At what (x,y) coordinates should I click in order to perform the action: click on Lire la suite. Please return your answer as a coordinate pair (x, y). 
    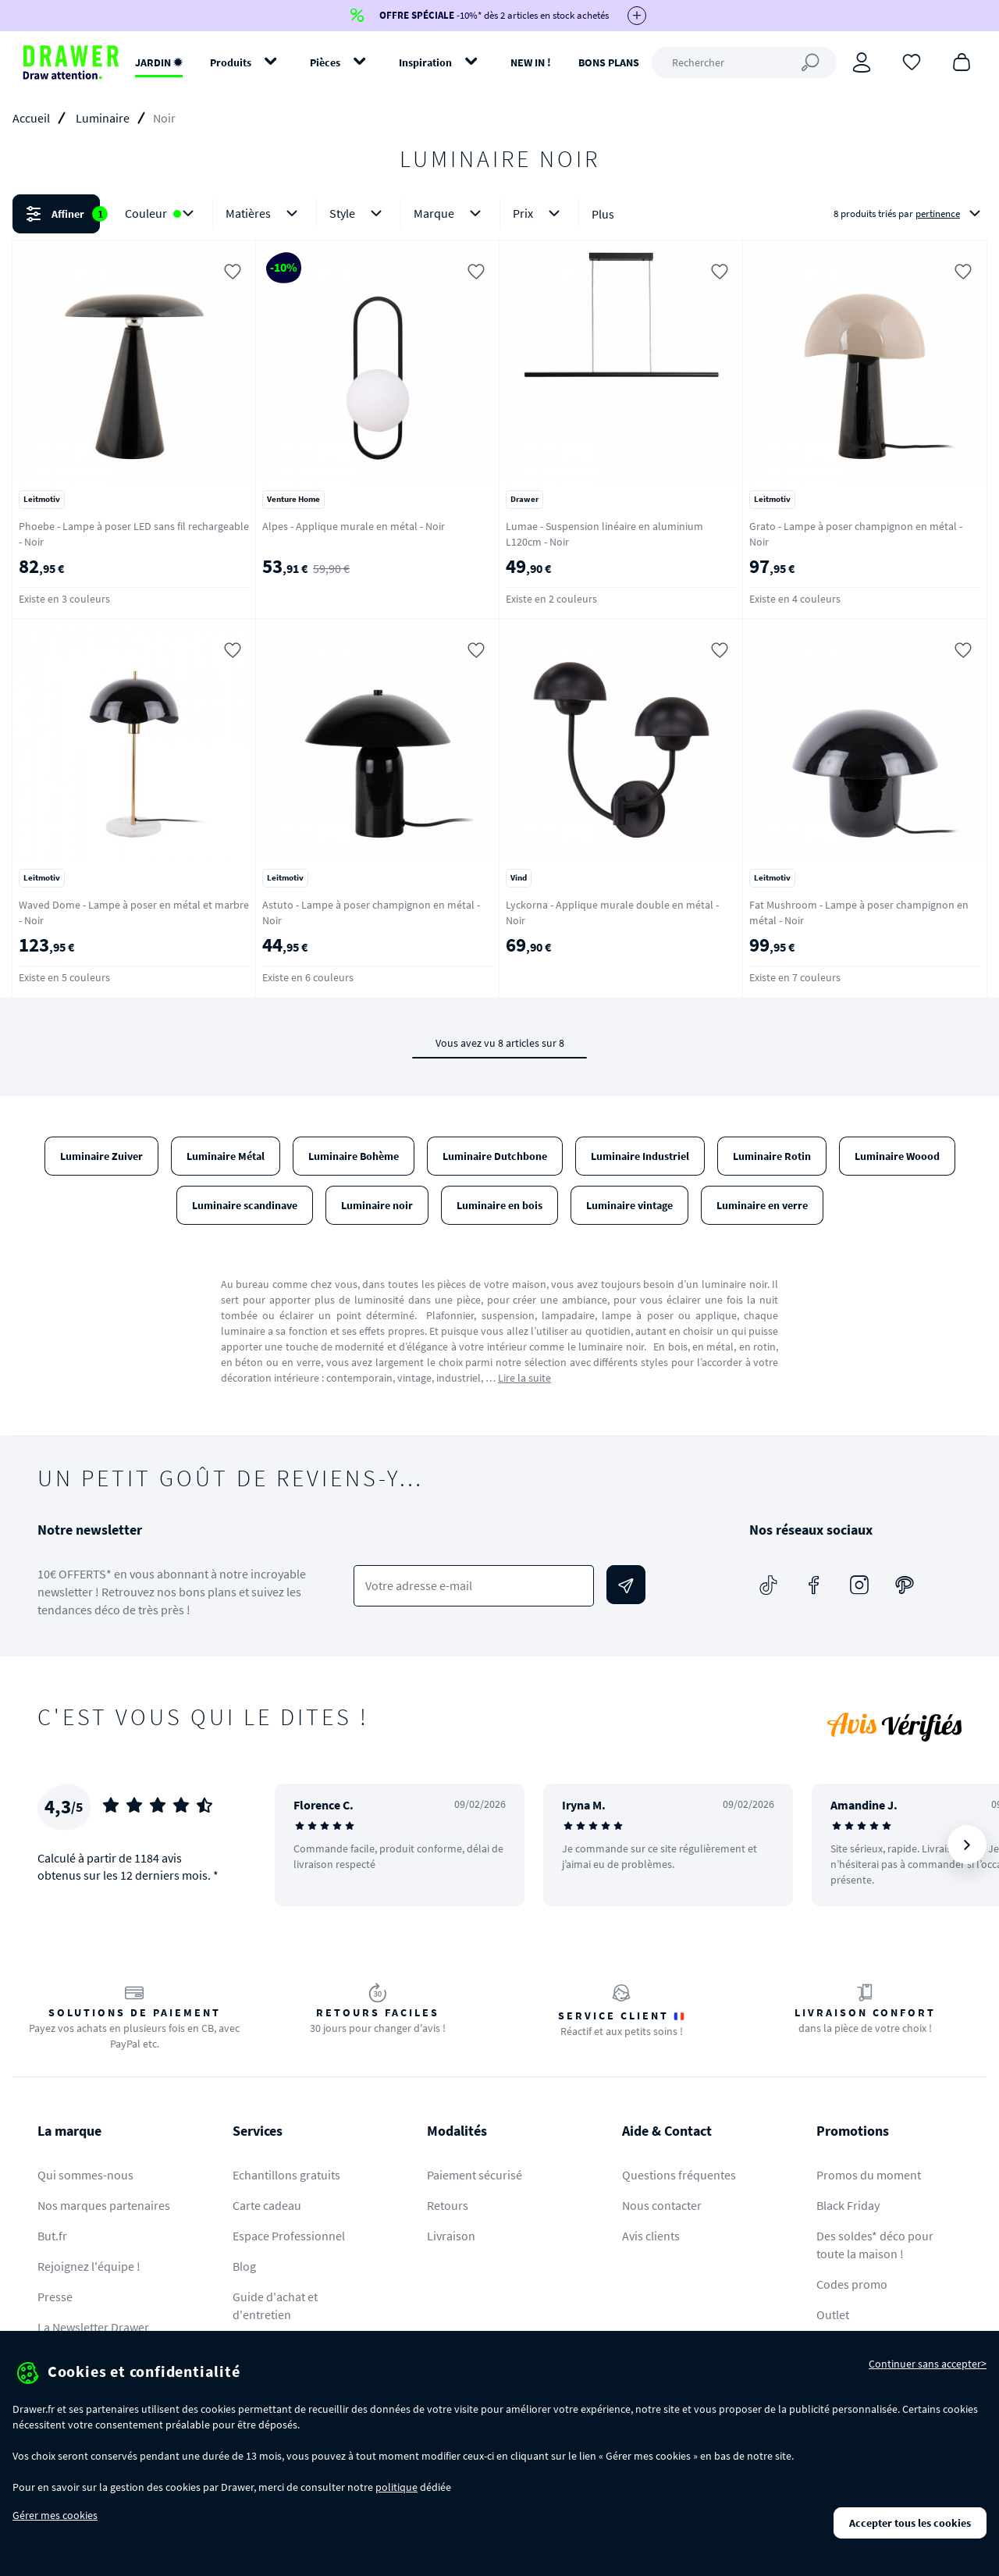
    Looking at the image, I should click on (524, 1378).